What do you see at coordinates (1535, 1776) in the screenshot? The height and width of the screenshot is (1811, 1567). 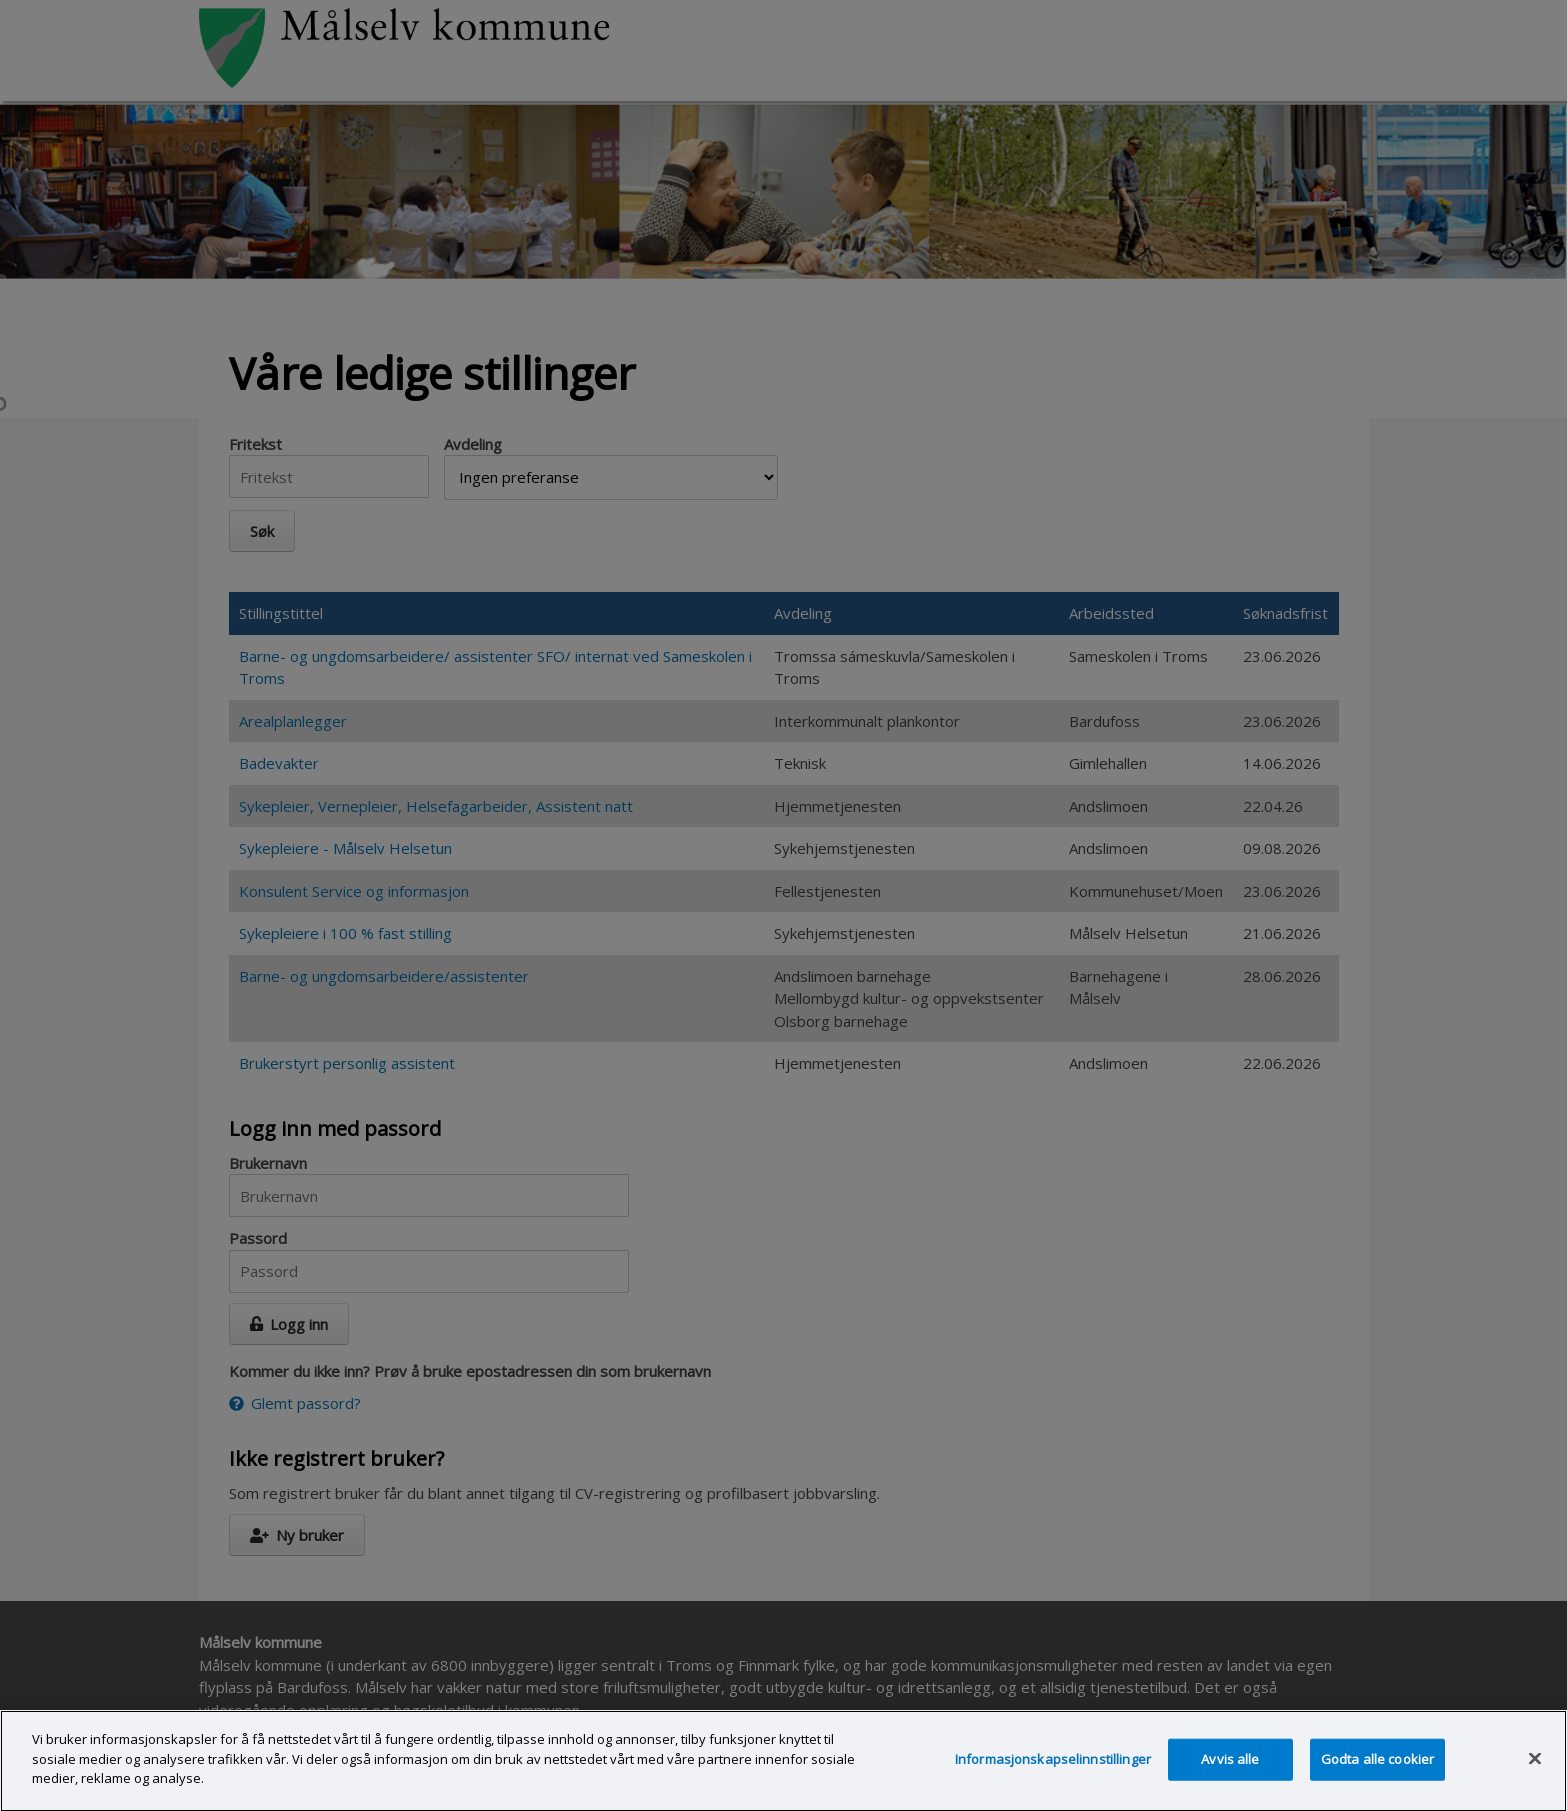 I see `[Lukk]` at bounding box center [1535, 1776].